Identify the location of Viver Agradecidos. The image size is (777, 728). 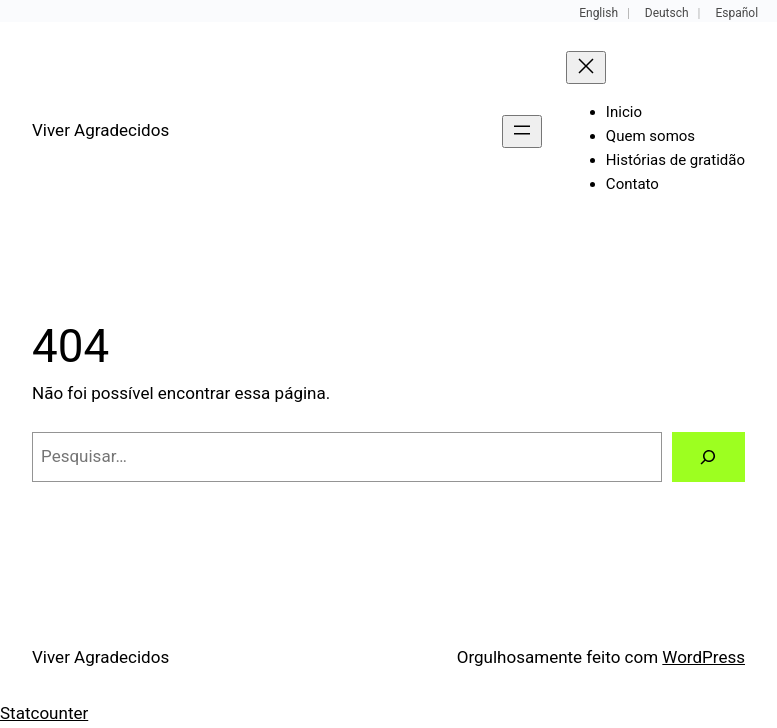
(100, 130).